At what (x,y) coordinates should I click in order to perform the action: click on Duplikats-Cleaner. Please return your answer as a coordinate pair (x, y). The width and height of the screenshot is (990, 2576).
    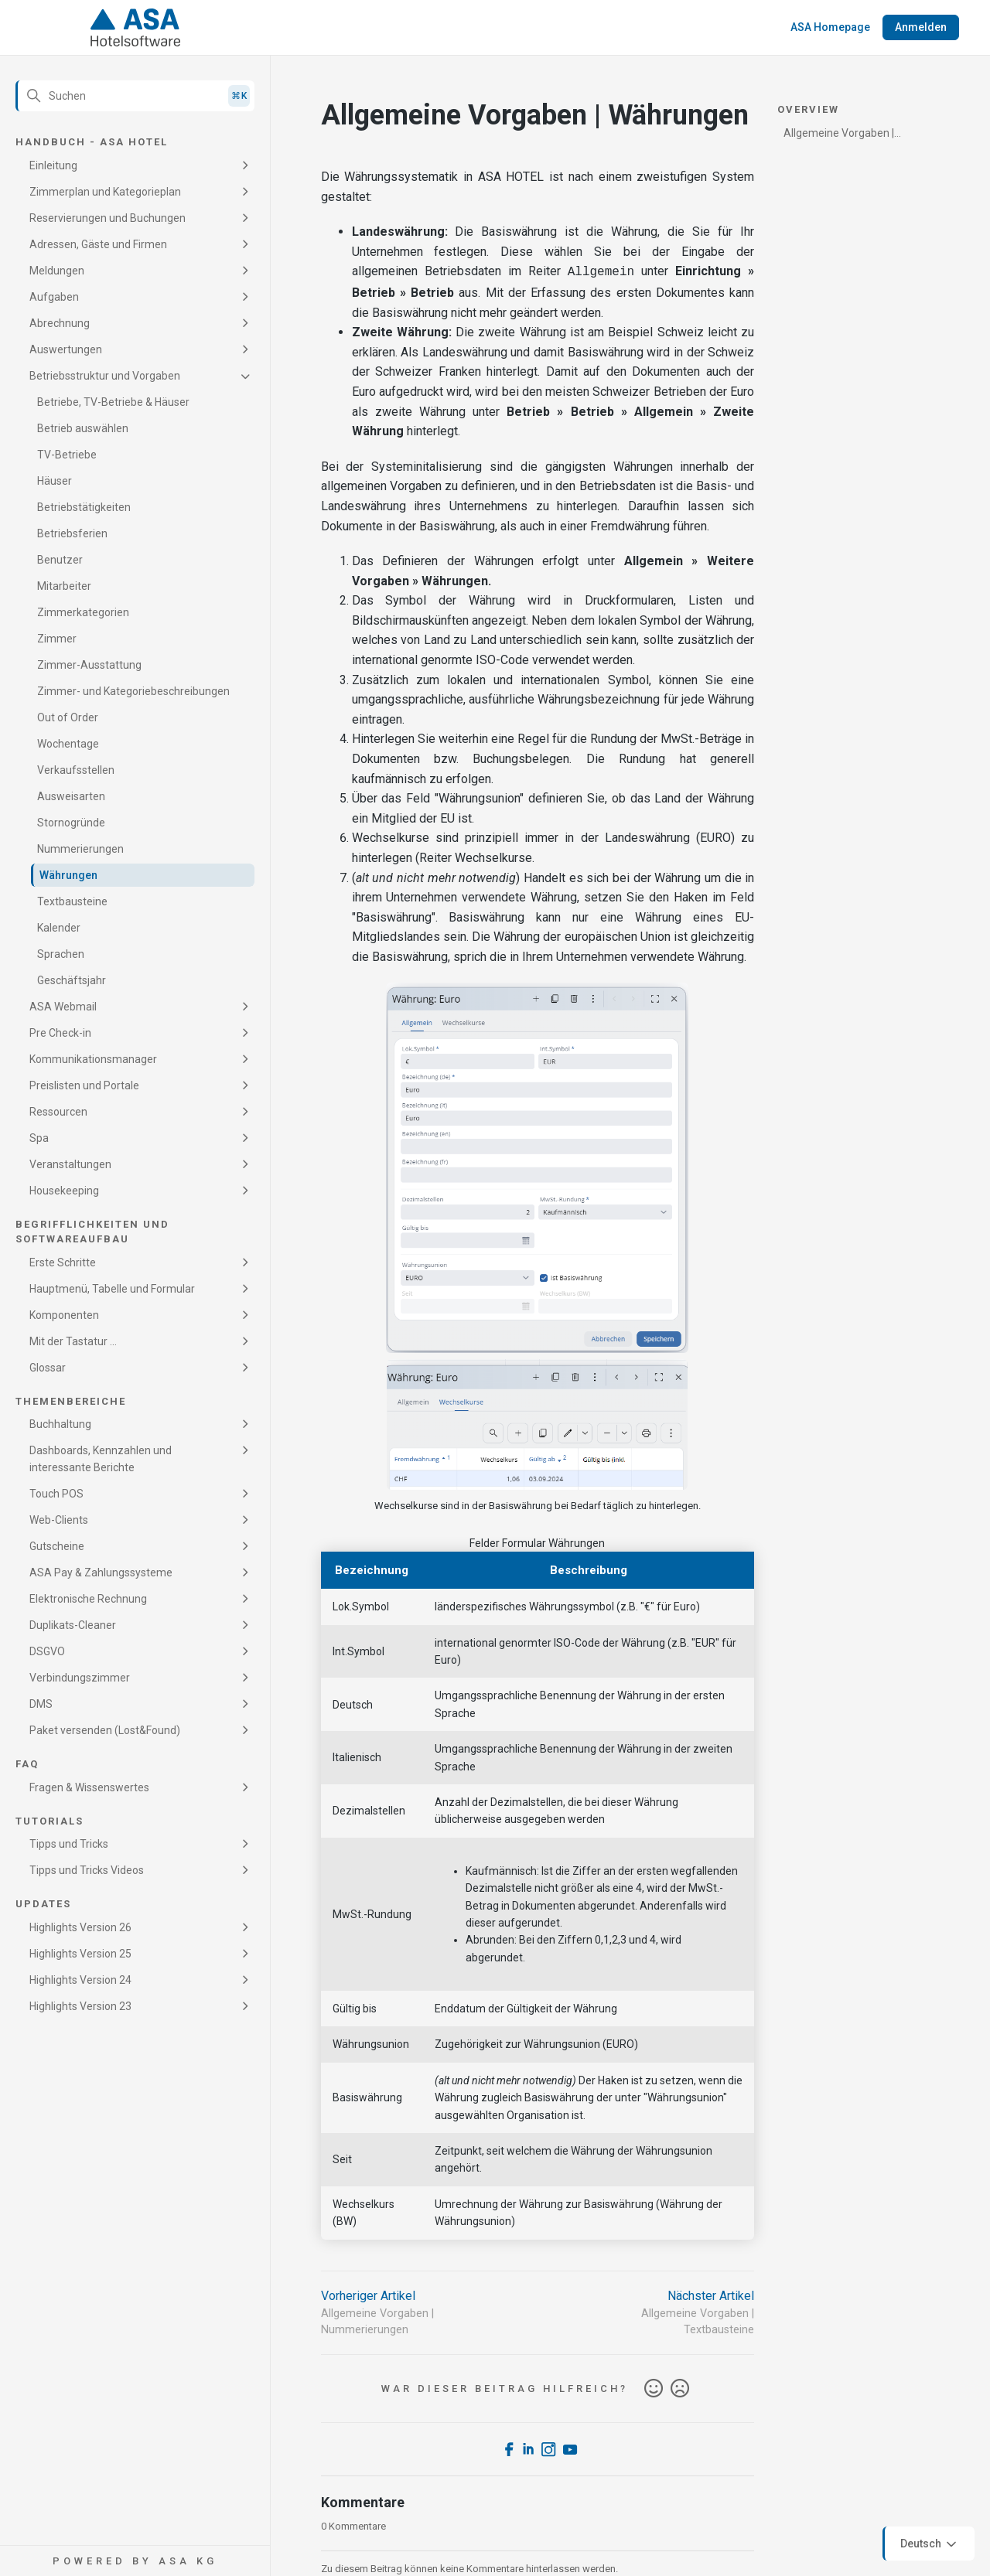
    Looking at the image, I should click on (72, 1625).